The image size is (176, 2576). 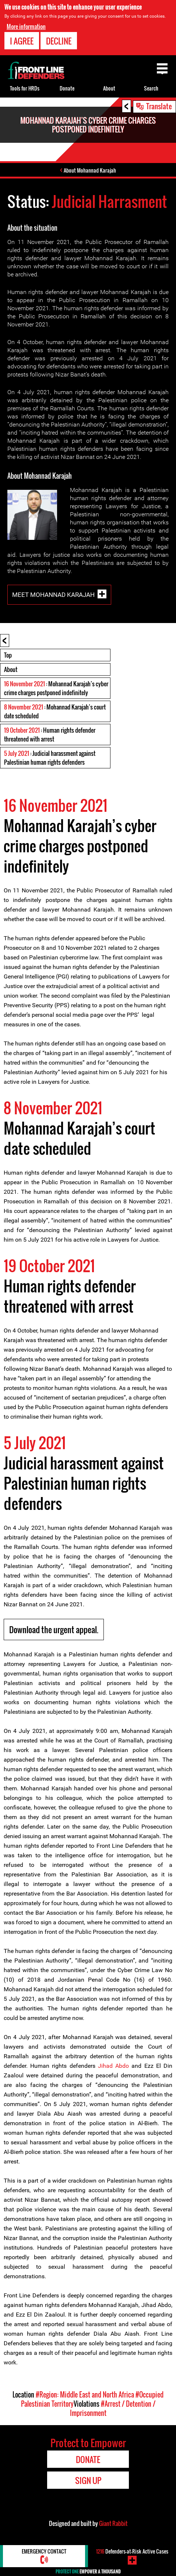 I want to click on More information, so click(x=26, y=26).